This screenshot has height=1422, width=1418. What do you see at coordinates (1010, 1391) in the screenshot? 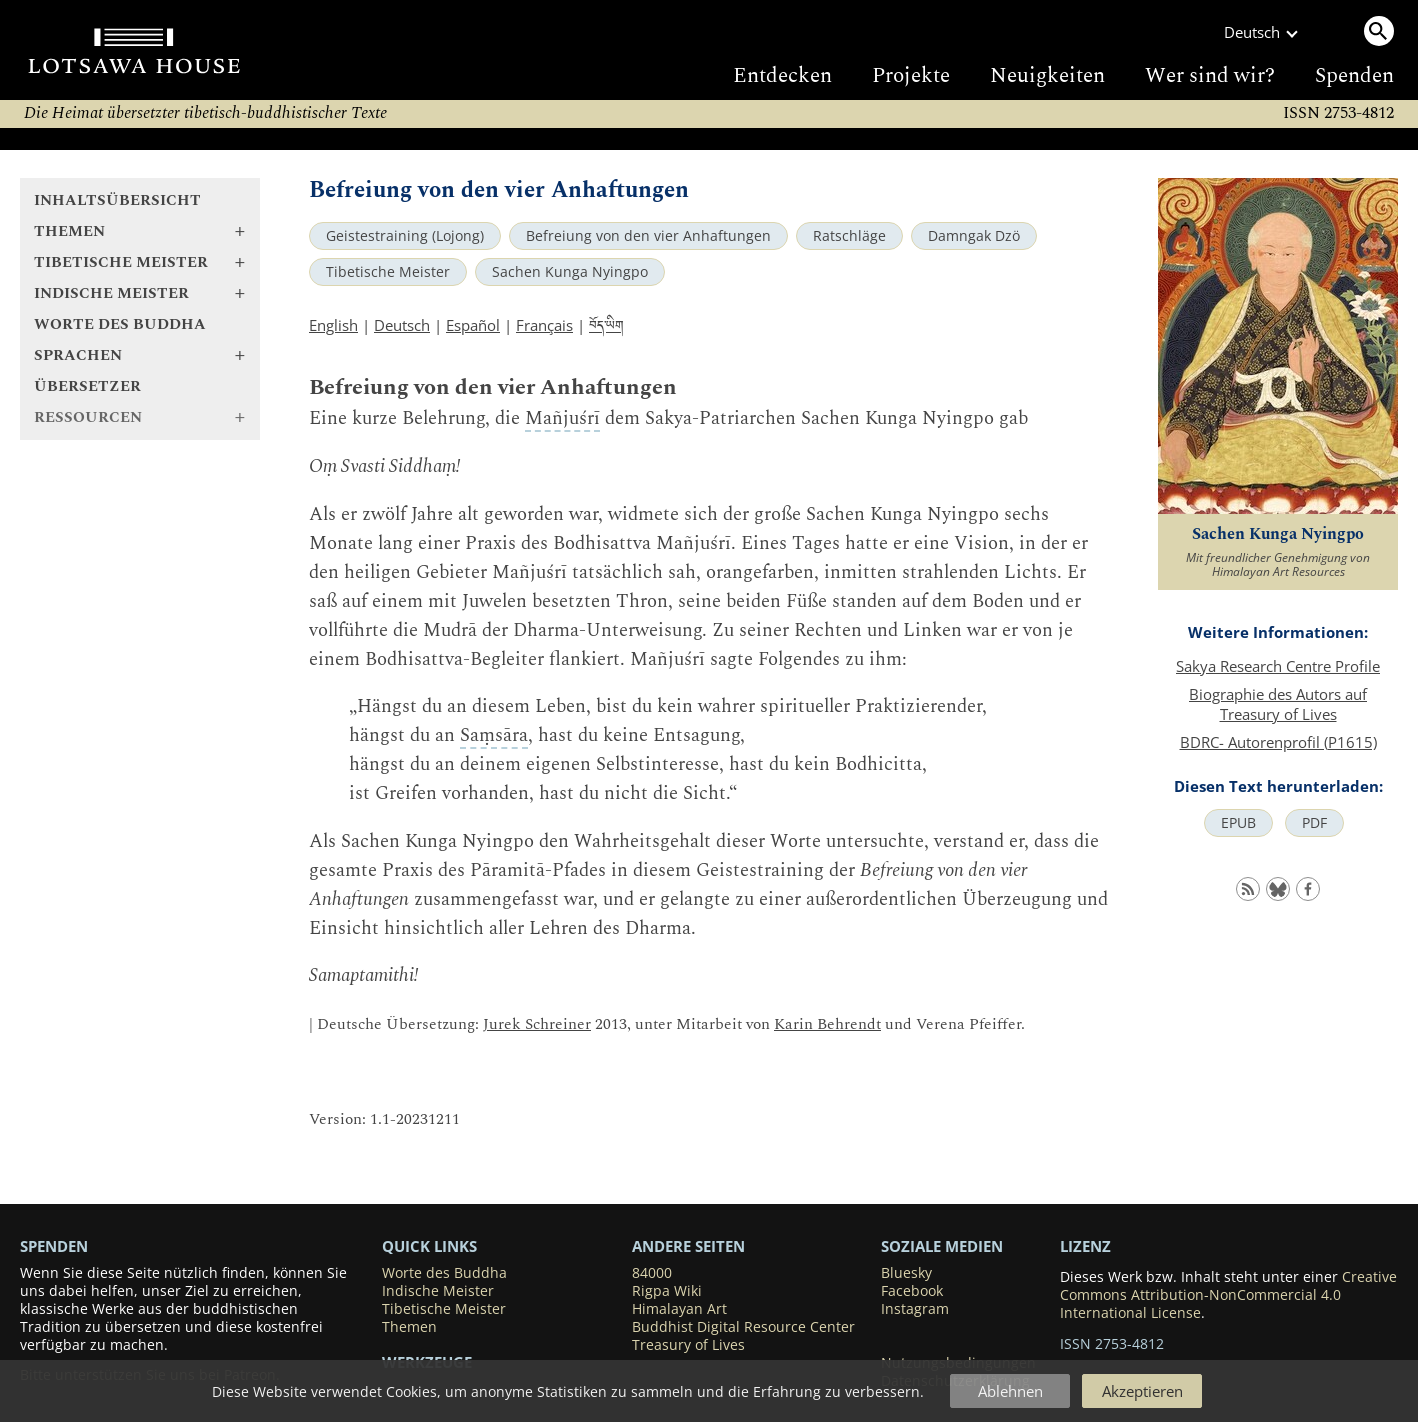
I see `Ablehnen` at bounding box center [1010, 1391].